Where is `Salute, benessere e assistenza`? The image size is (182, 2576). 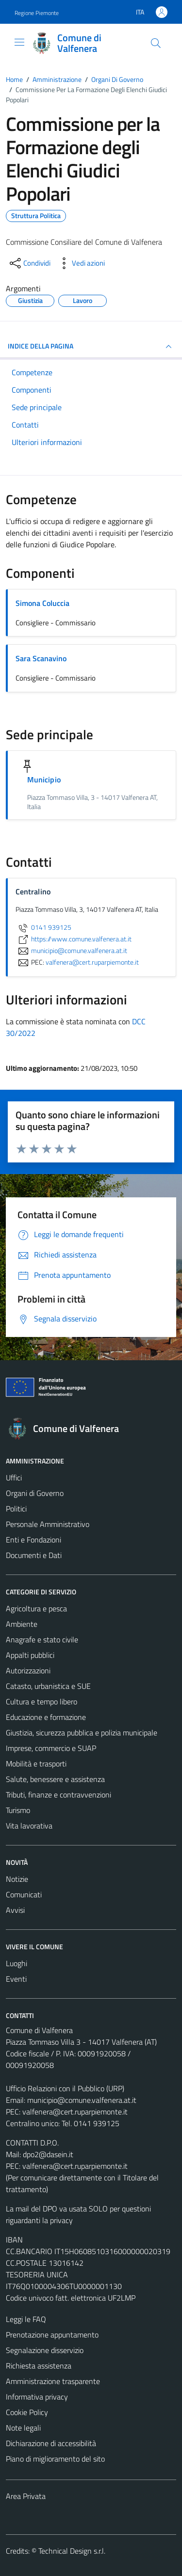 Salute, benessere e assistenza is located at coordinates (55, 1779).